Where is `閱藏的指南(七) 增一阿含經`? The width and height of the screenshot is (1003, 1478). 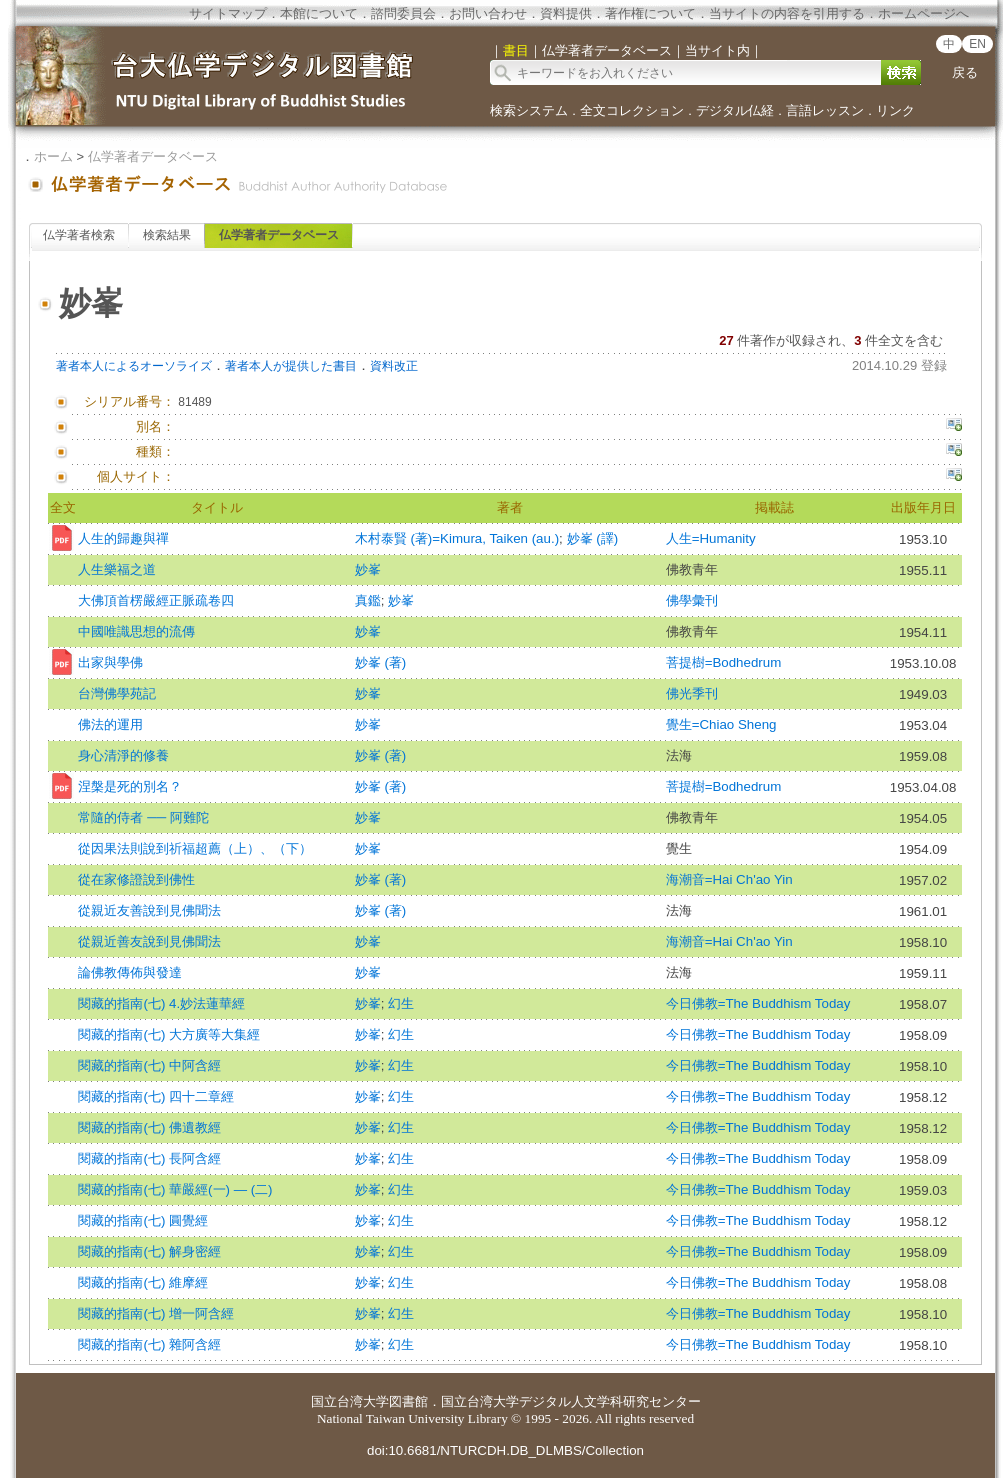 閱藏的指南(七) 增一阿含經 is located at coordinates (156, 1313).